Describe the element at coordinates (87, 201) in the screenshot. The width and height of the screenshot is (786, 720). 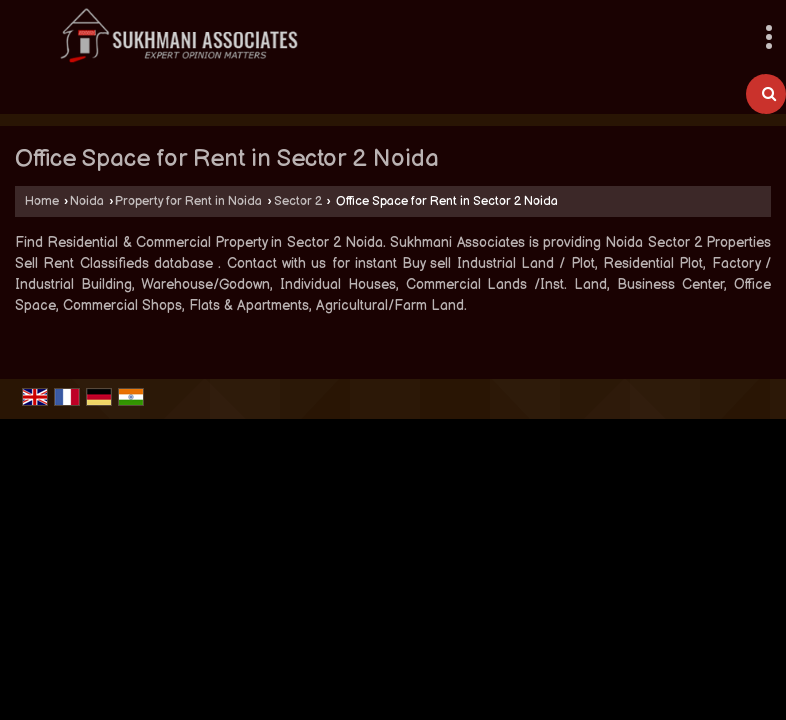
I see `Noida` at that location.